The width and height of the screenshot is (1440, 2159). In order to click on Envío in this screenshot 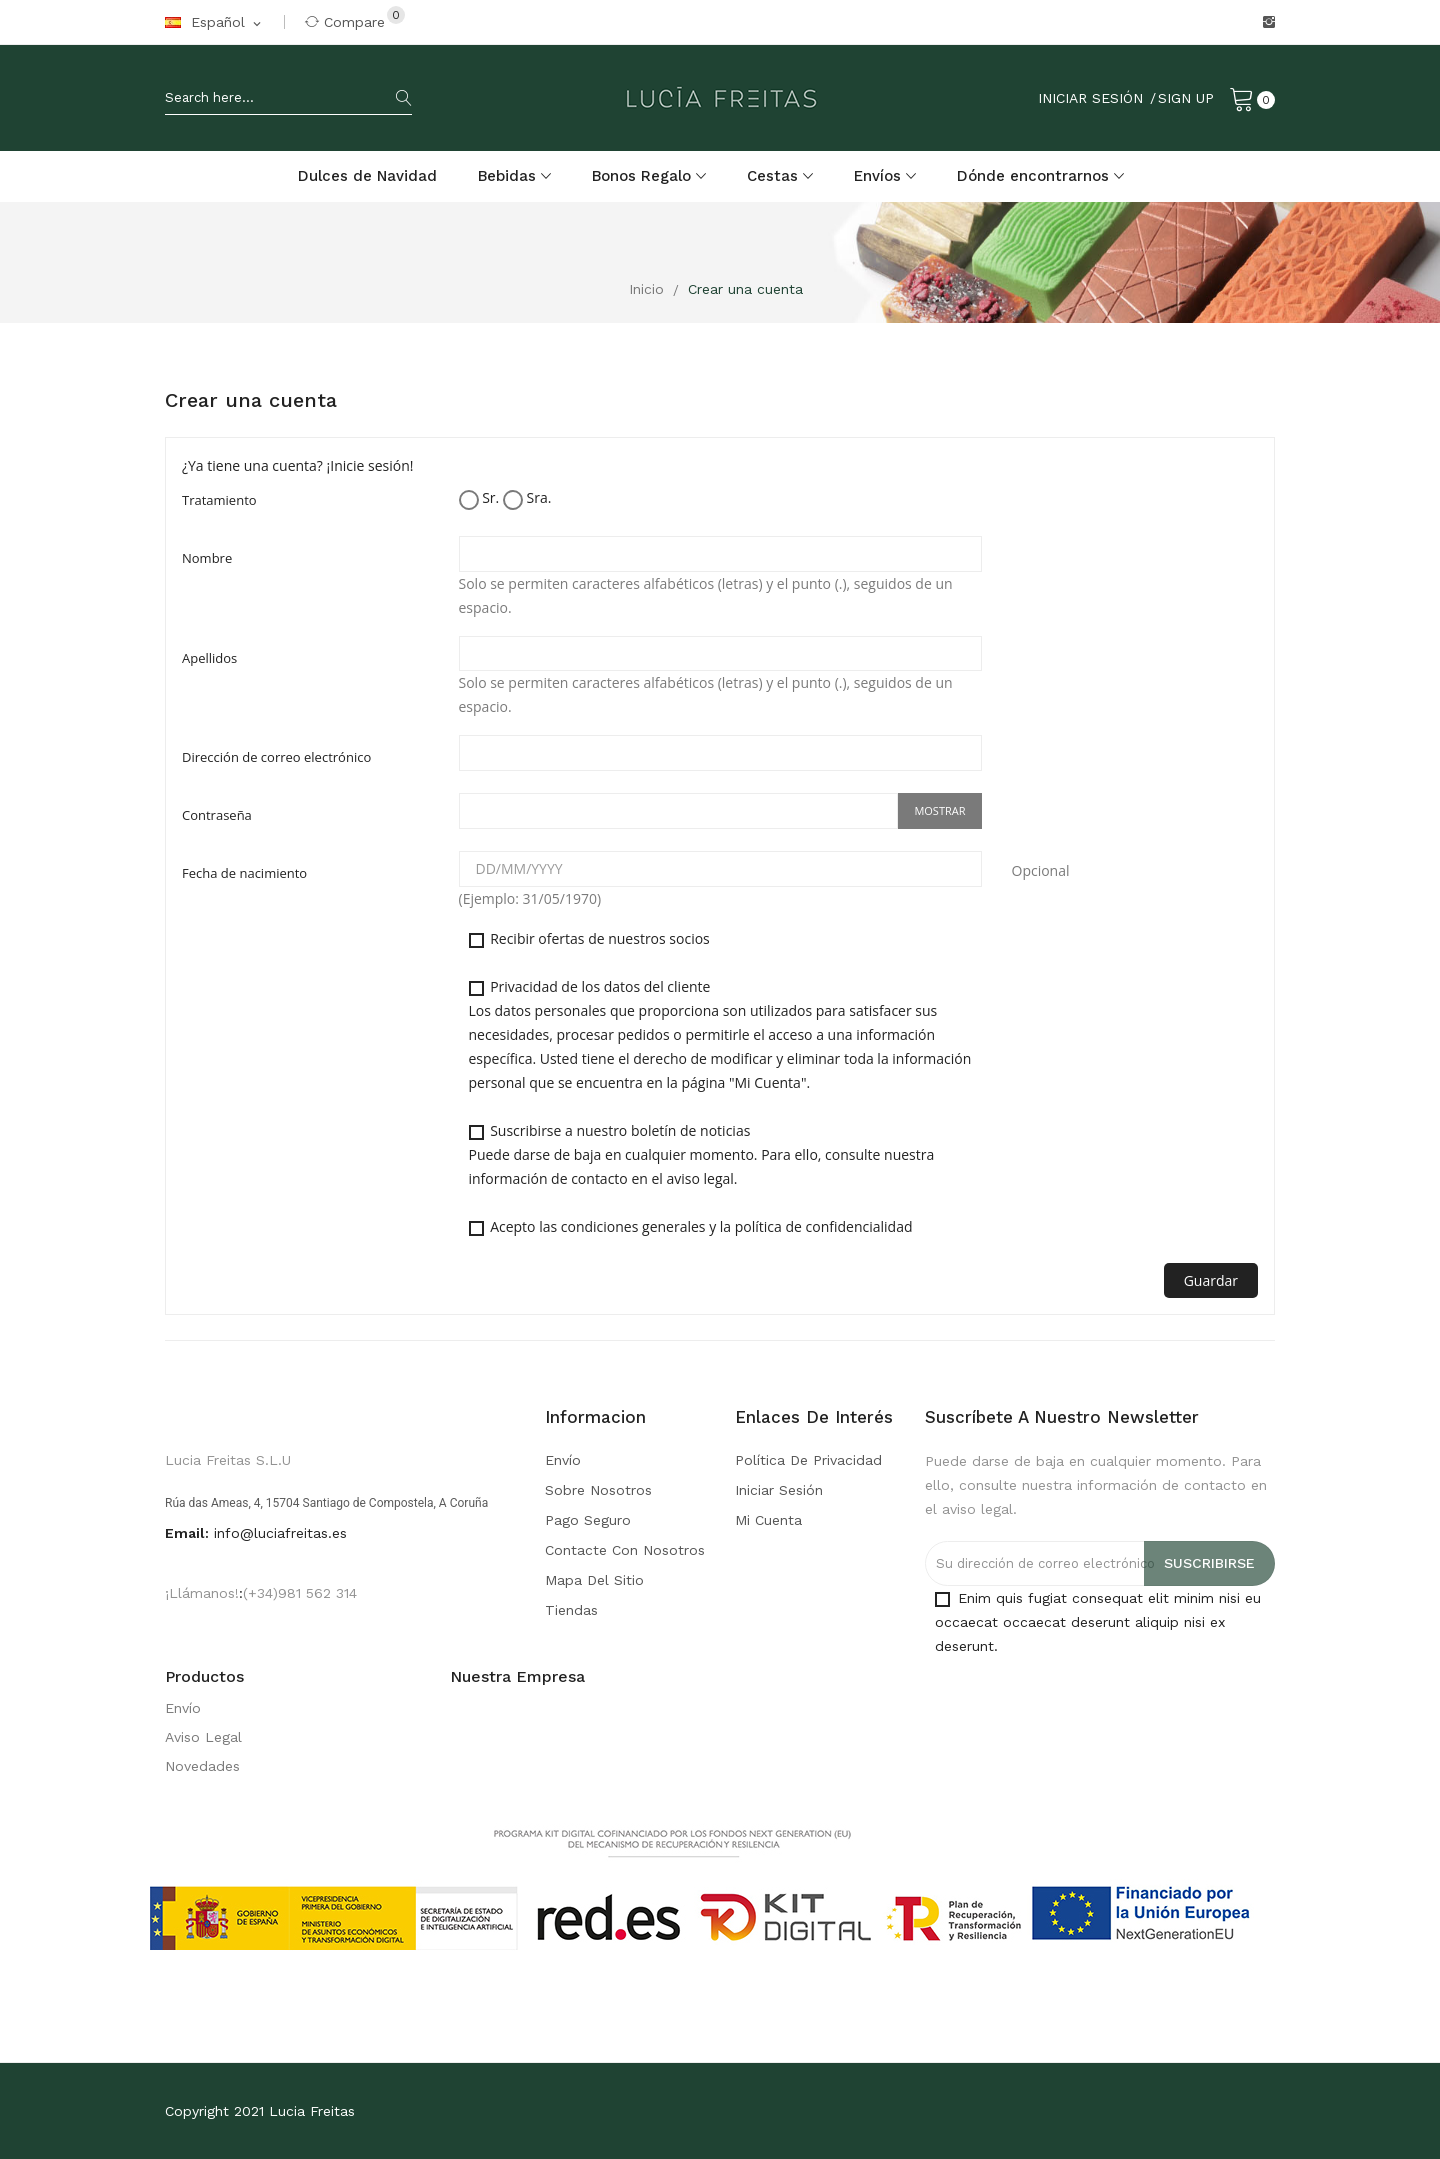, I will do `click(563, 1460)`.